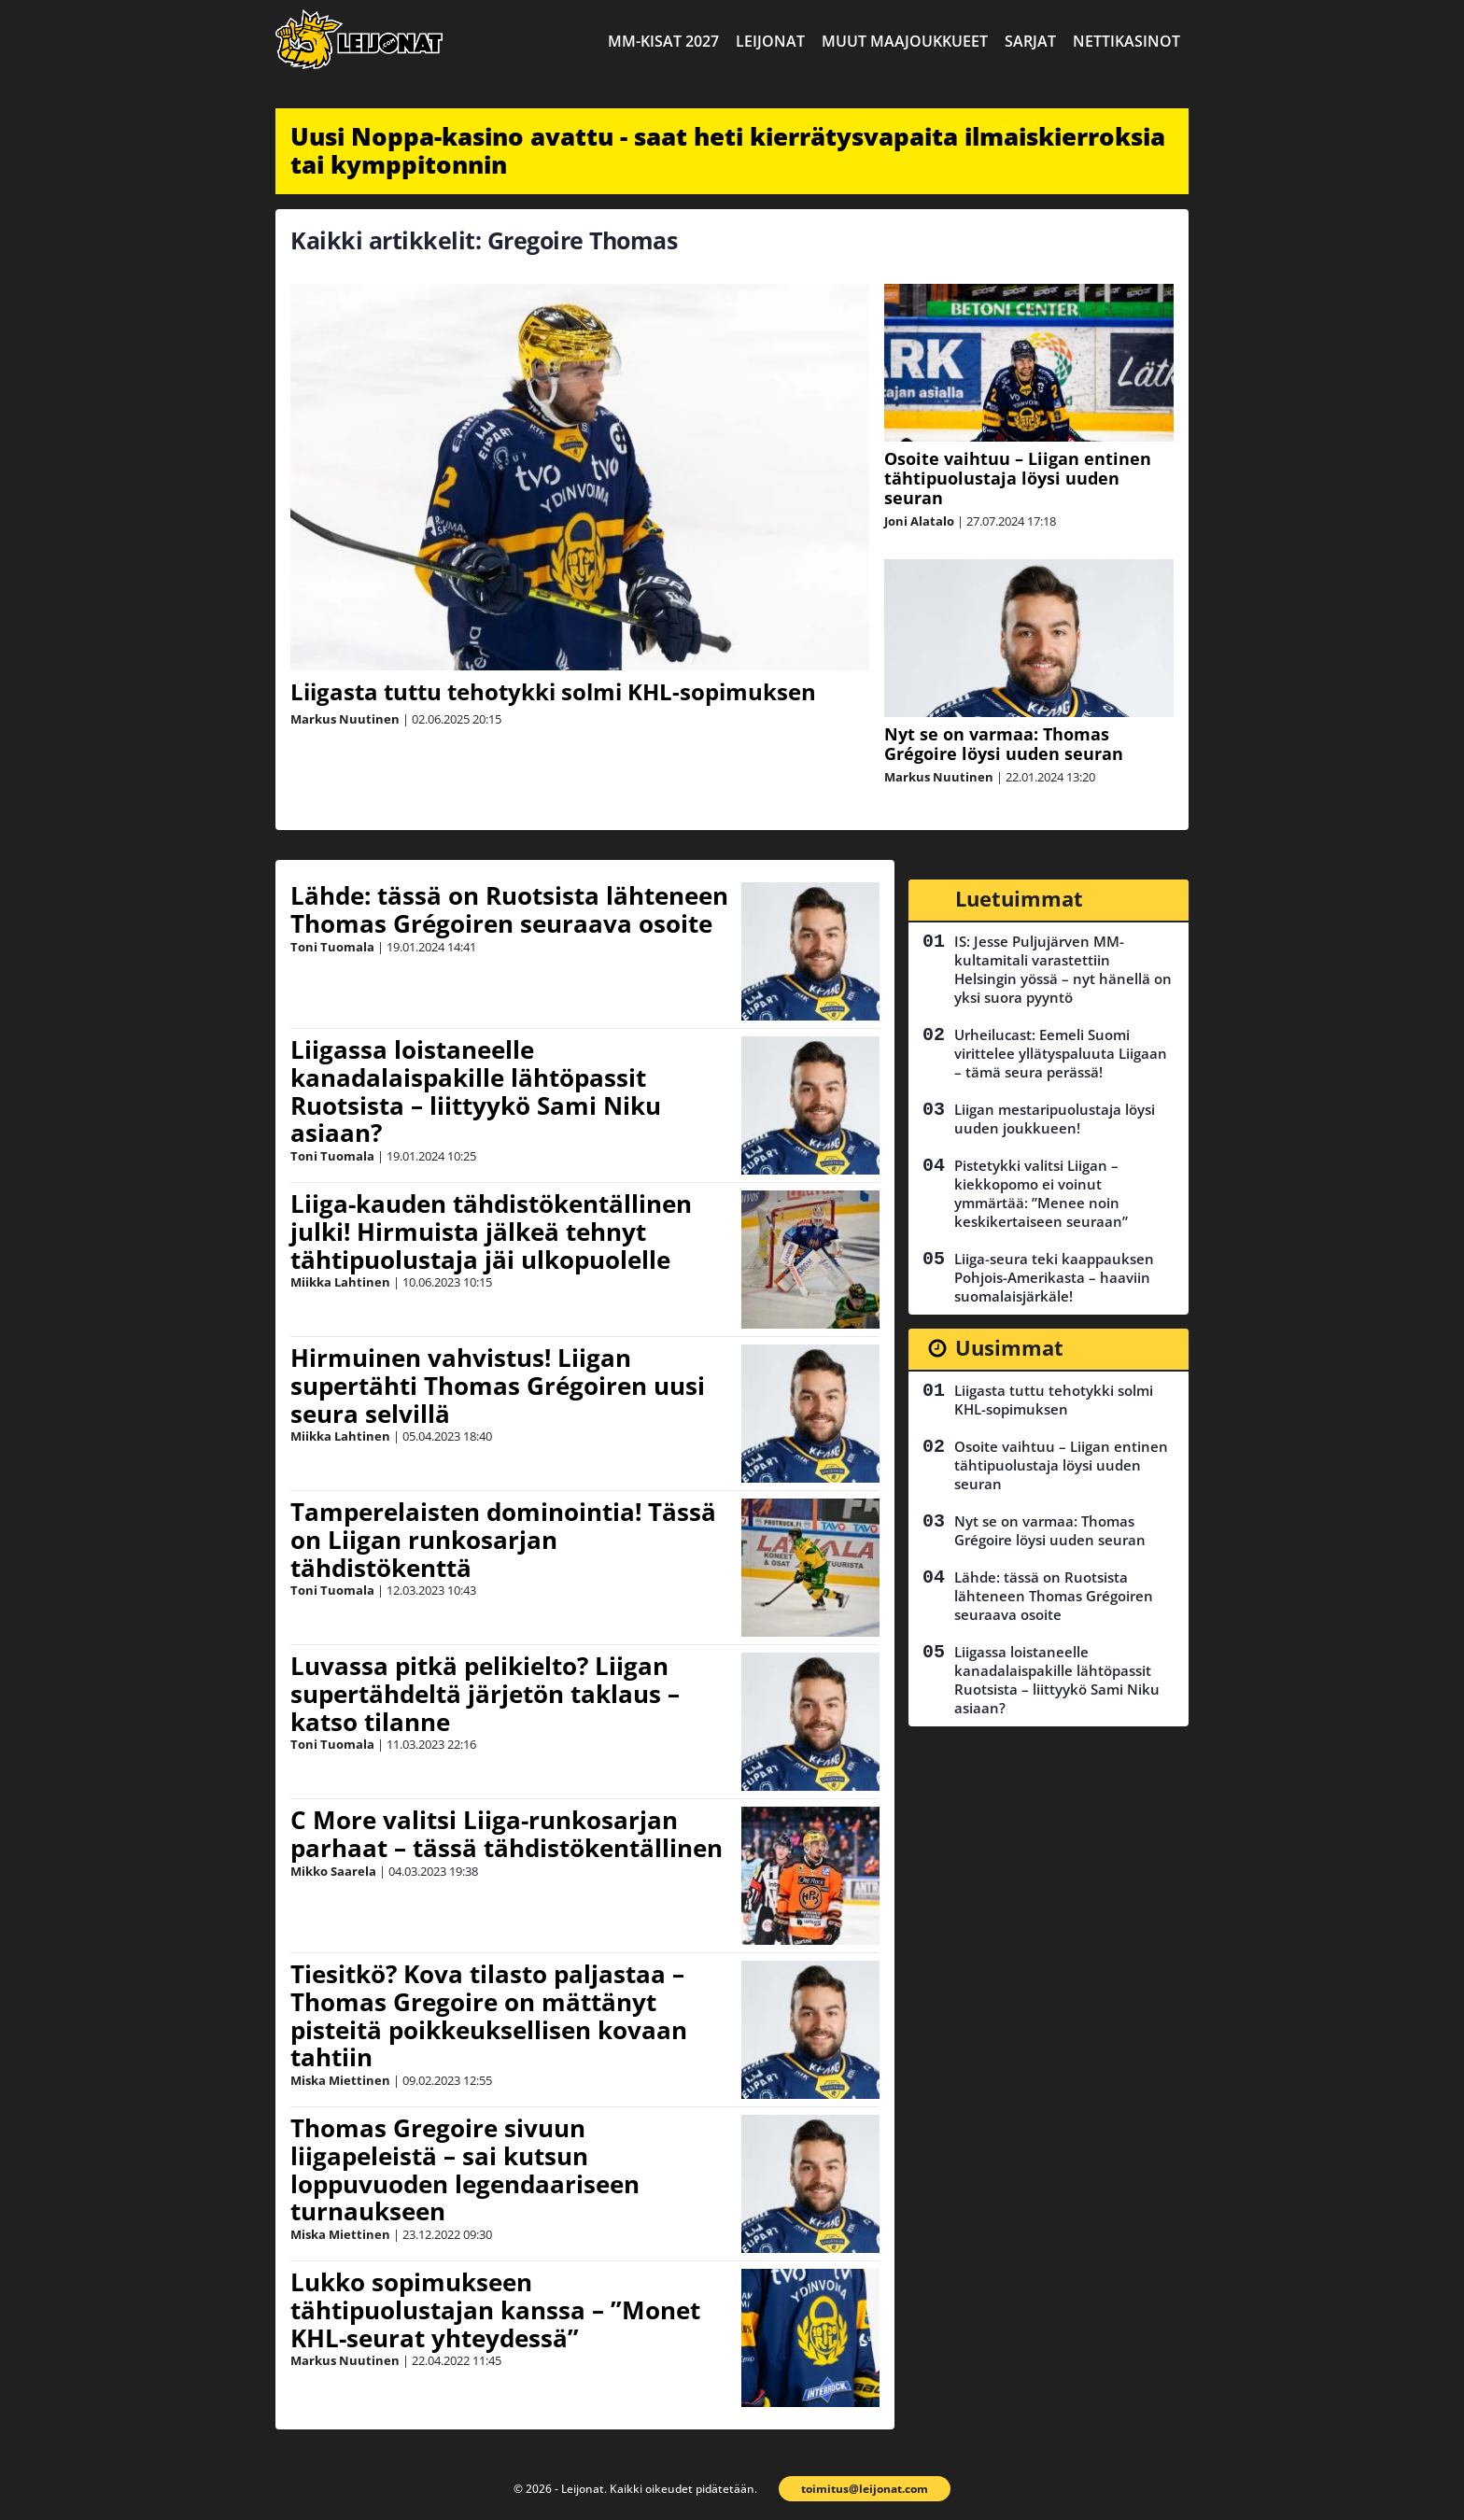 This screenshot has height=2520, width=1464. What do you see at coordinates (497, 1385) in the screenshot?
I see `Hirmuinen vahvistus! Liigan supertähti Thomas Grégoiren uusi seura selvillä` at bounding box center [497, 1385].